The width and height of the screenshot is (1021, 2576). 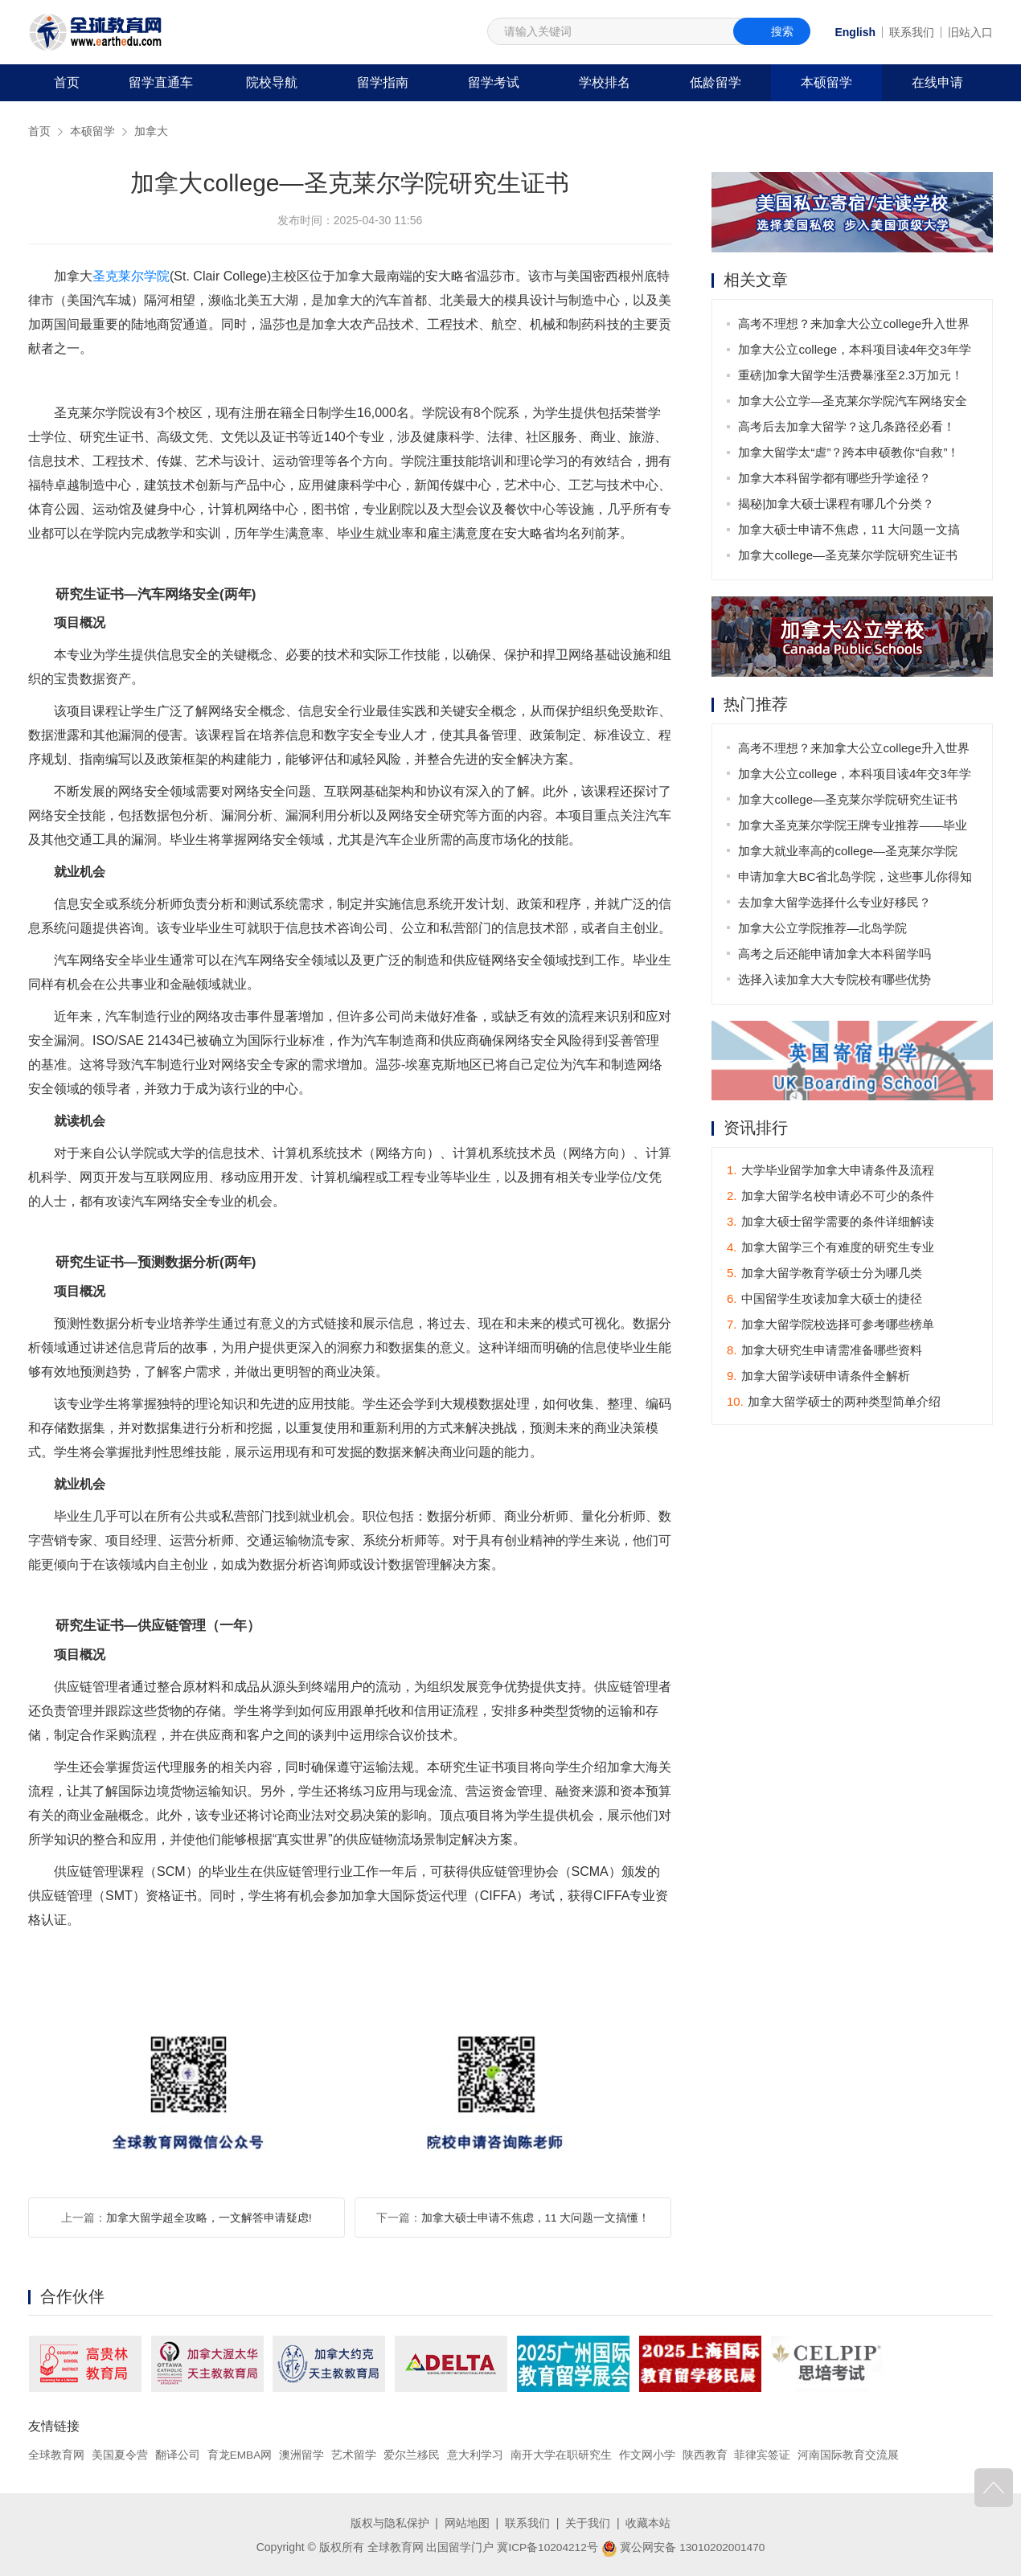 I want to click on 高考后去加拿大留学？这几条路径必看！, so click(x=847, y=426).